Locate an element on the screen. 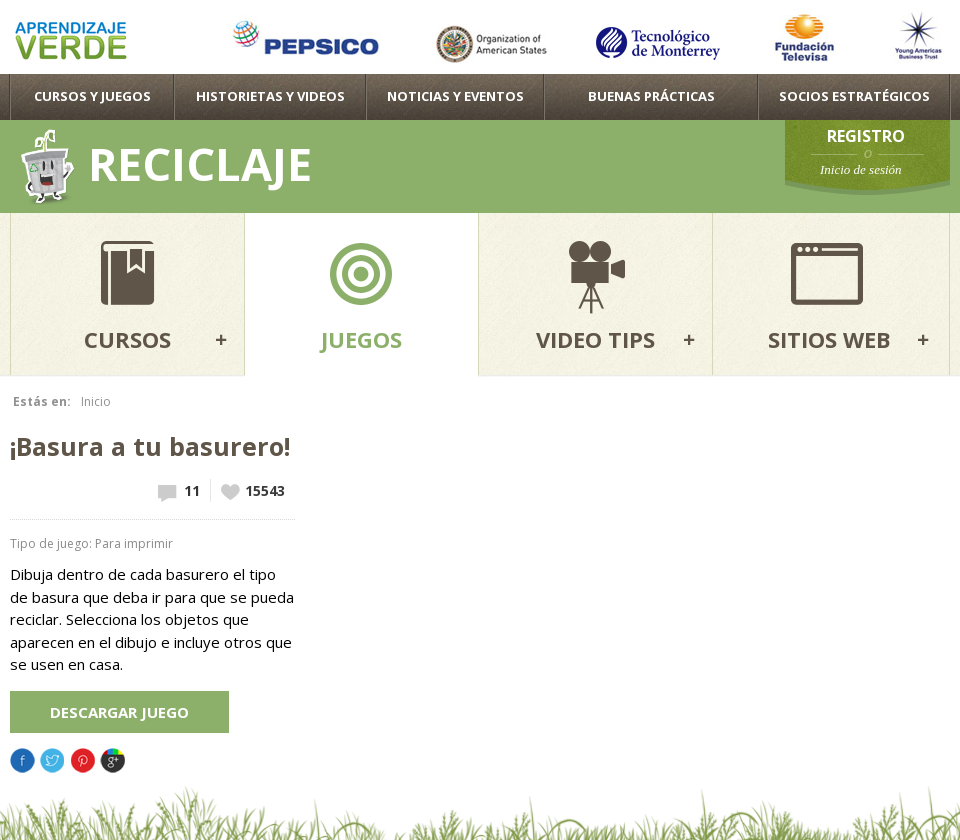  11 is located at coordinates (192, 490).